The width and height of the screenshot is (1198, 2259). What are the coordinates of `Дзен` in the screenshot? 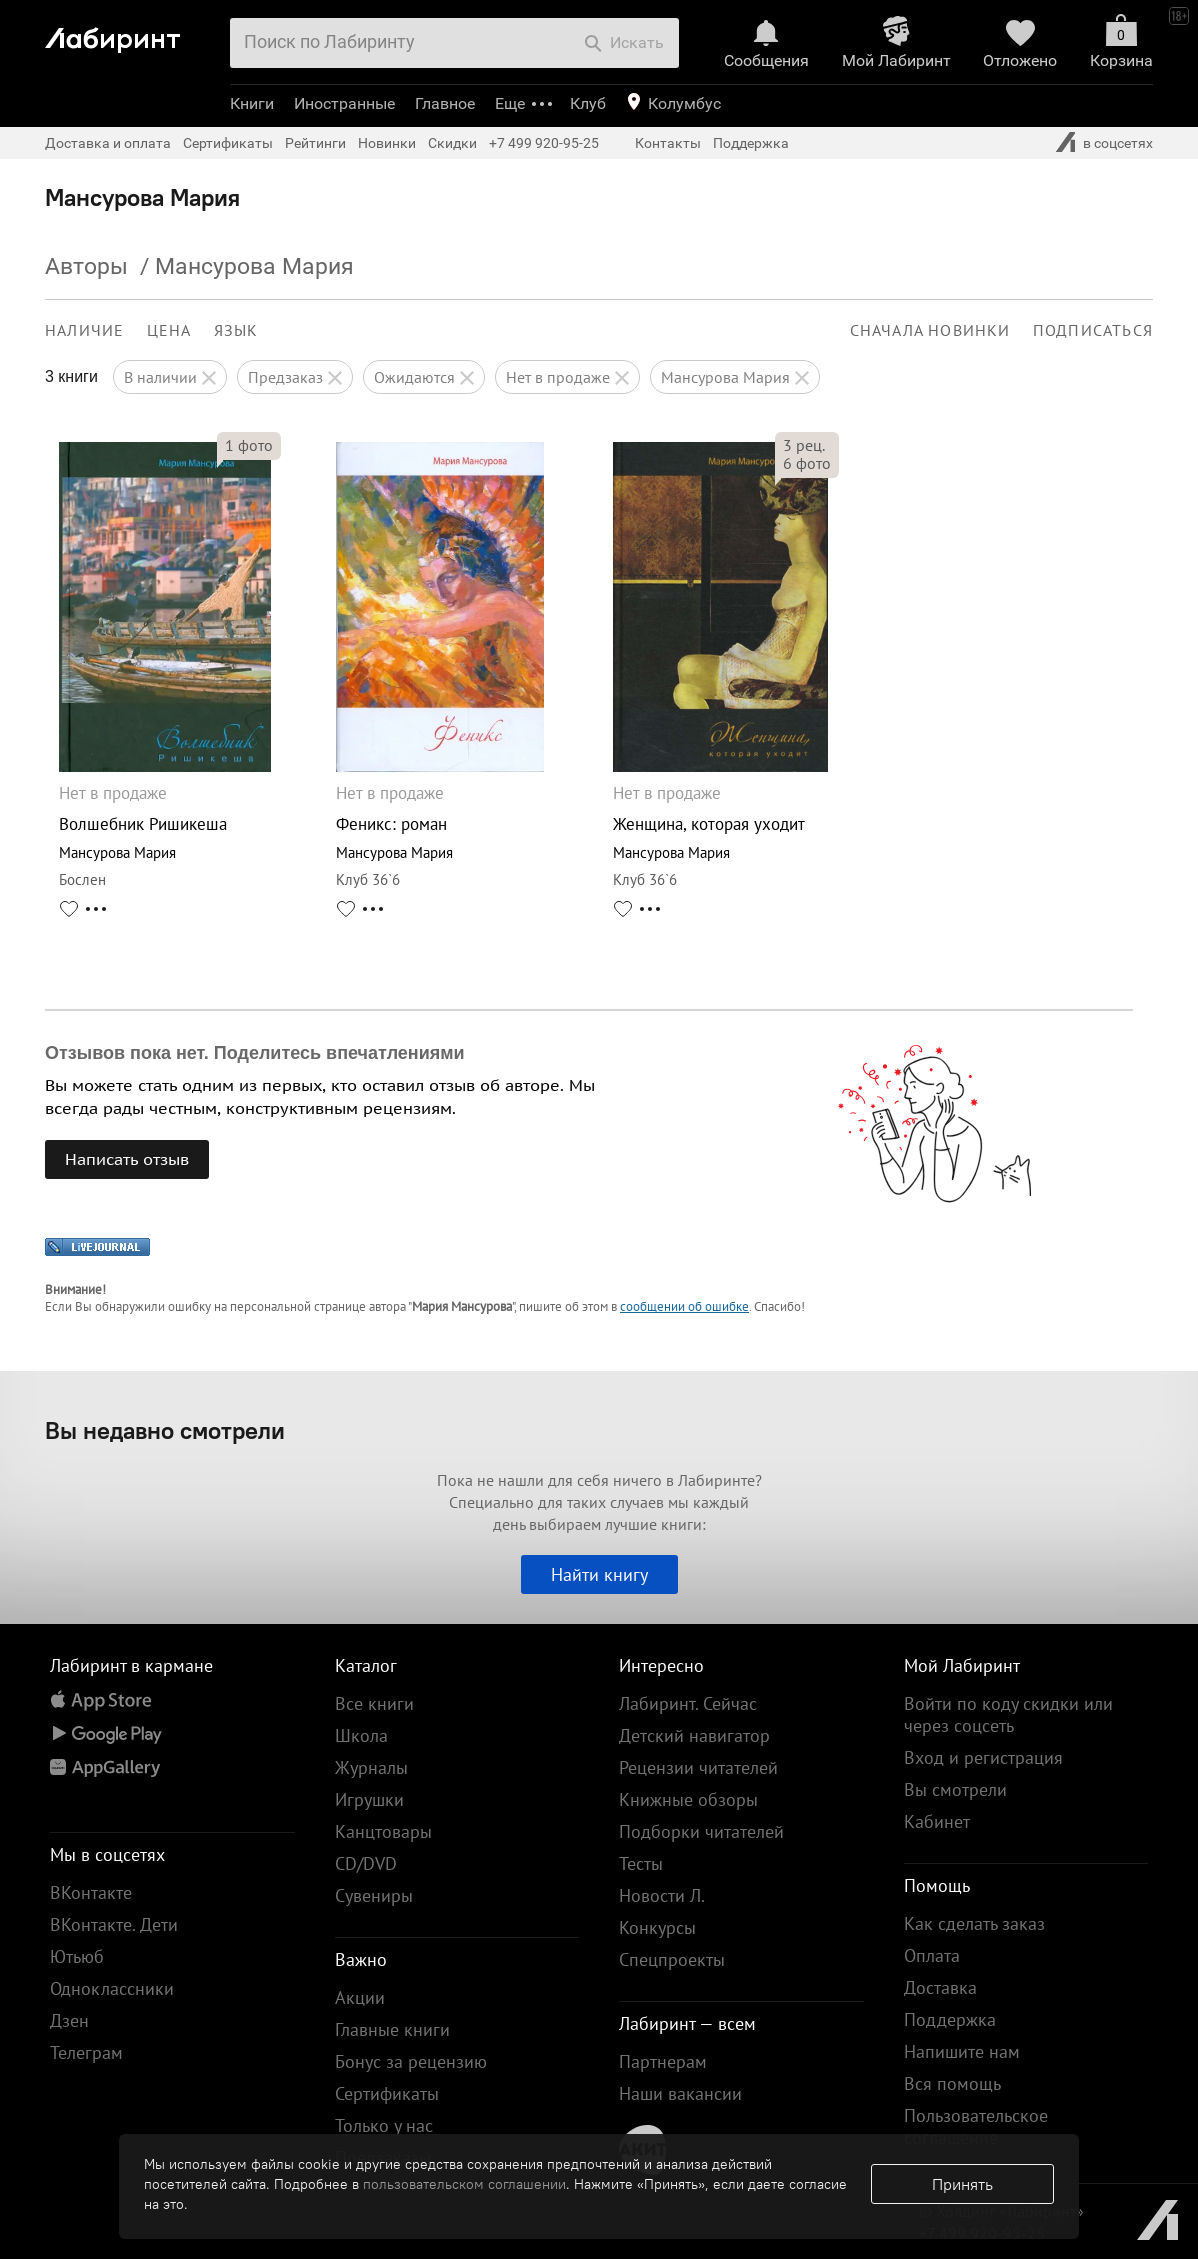 It's located at (69, 2020).